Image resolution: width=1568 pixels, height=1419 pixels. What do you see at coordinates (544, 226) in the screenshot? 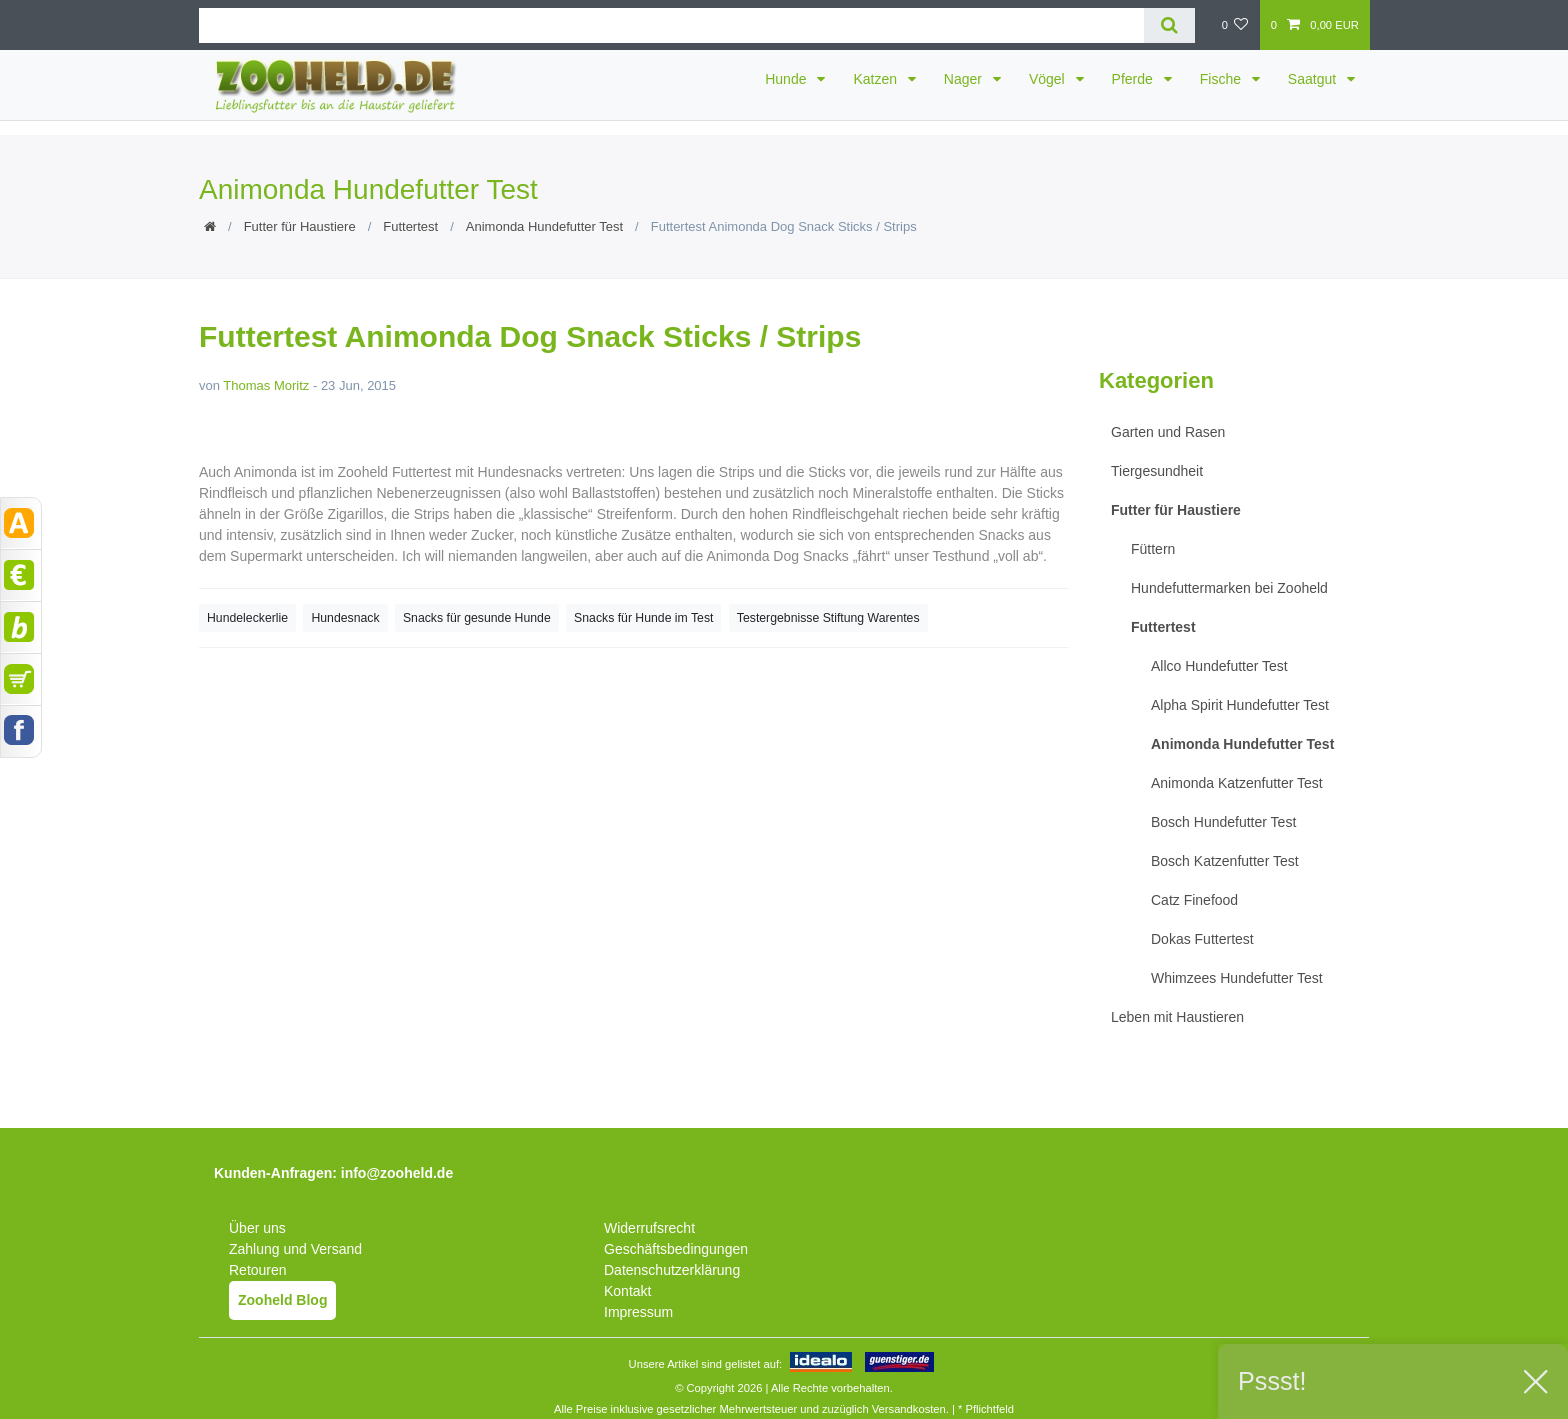
I see `Animonda Hundefutter Test` at bounding box center [544, 226].